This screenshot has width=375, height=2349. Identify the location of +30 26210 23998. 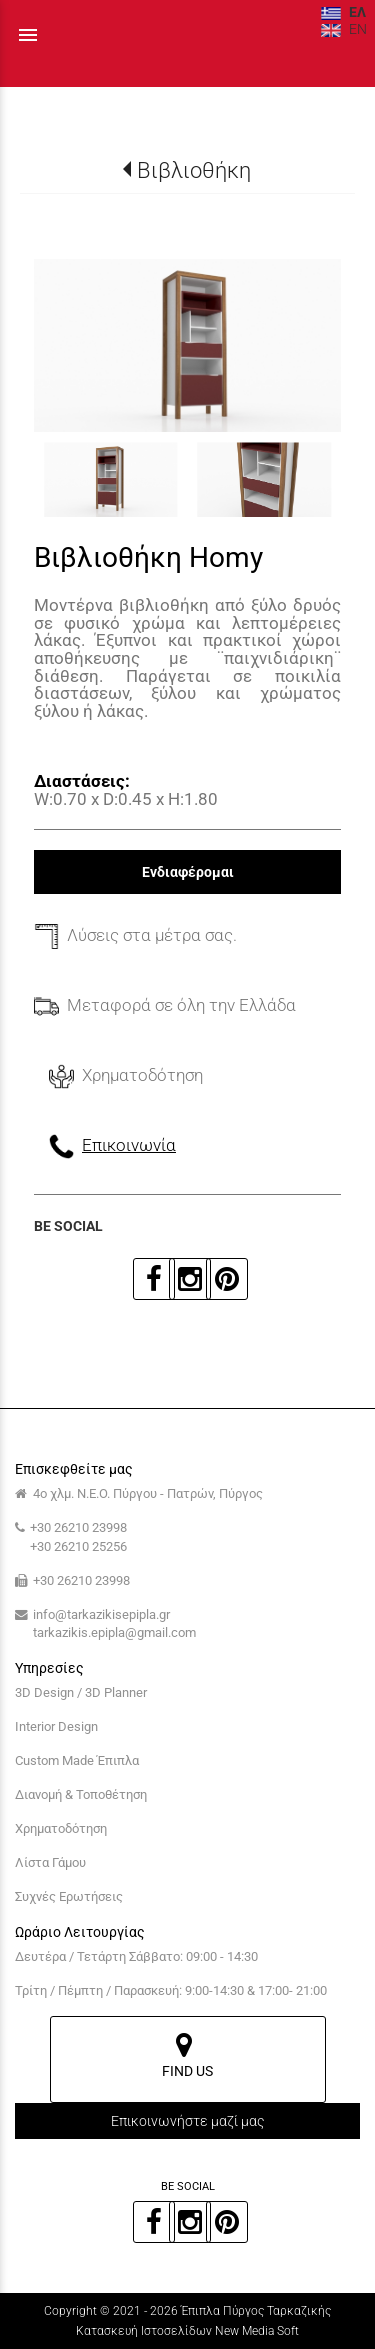
(78, 1527).